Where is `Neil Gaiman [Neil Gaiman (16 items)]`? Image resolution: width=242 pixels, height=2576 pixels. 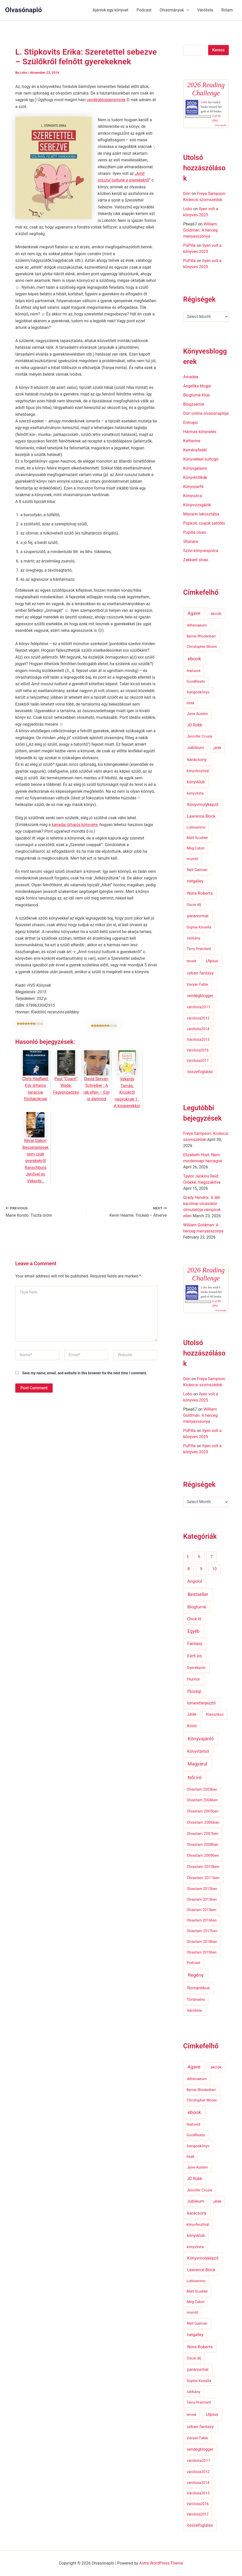
Neil Gaiman [Neil Gaiman (16 items)] is located at coordinates (197, 869).